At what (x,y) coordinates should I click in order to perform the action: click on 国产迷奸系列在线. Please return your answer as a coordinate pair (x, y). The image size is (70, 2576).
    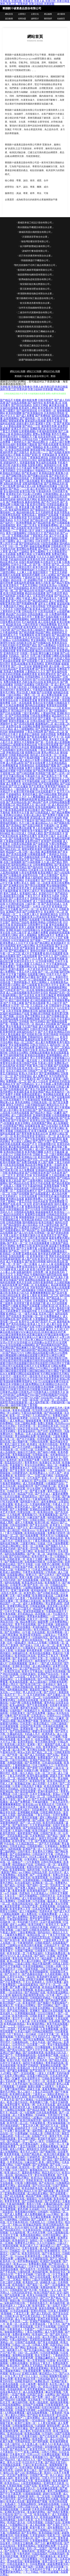
    Looking at the image, I should click on (40, 2428).